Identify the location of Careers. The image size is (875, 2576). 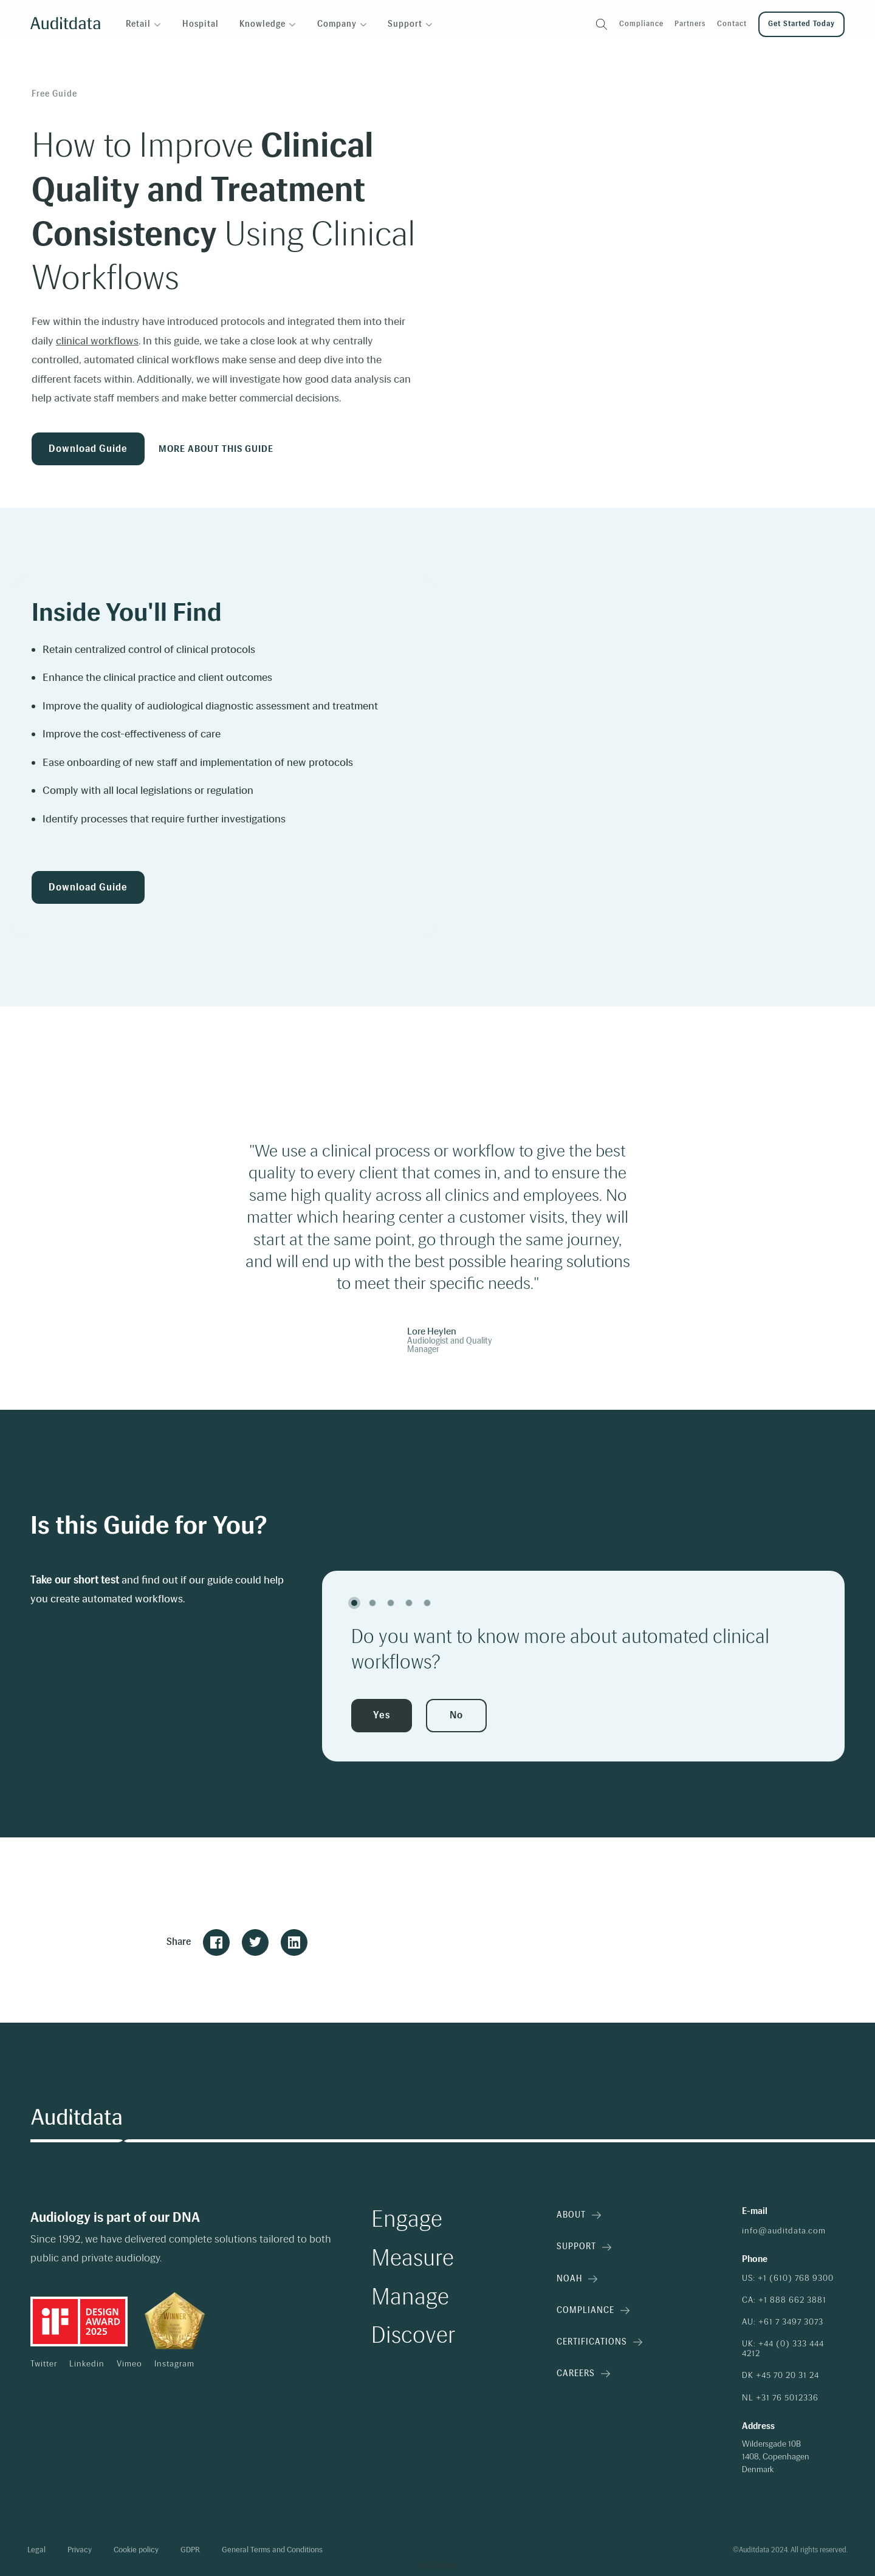
(583, 2373).